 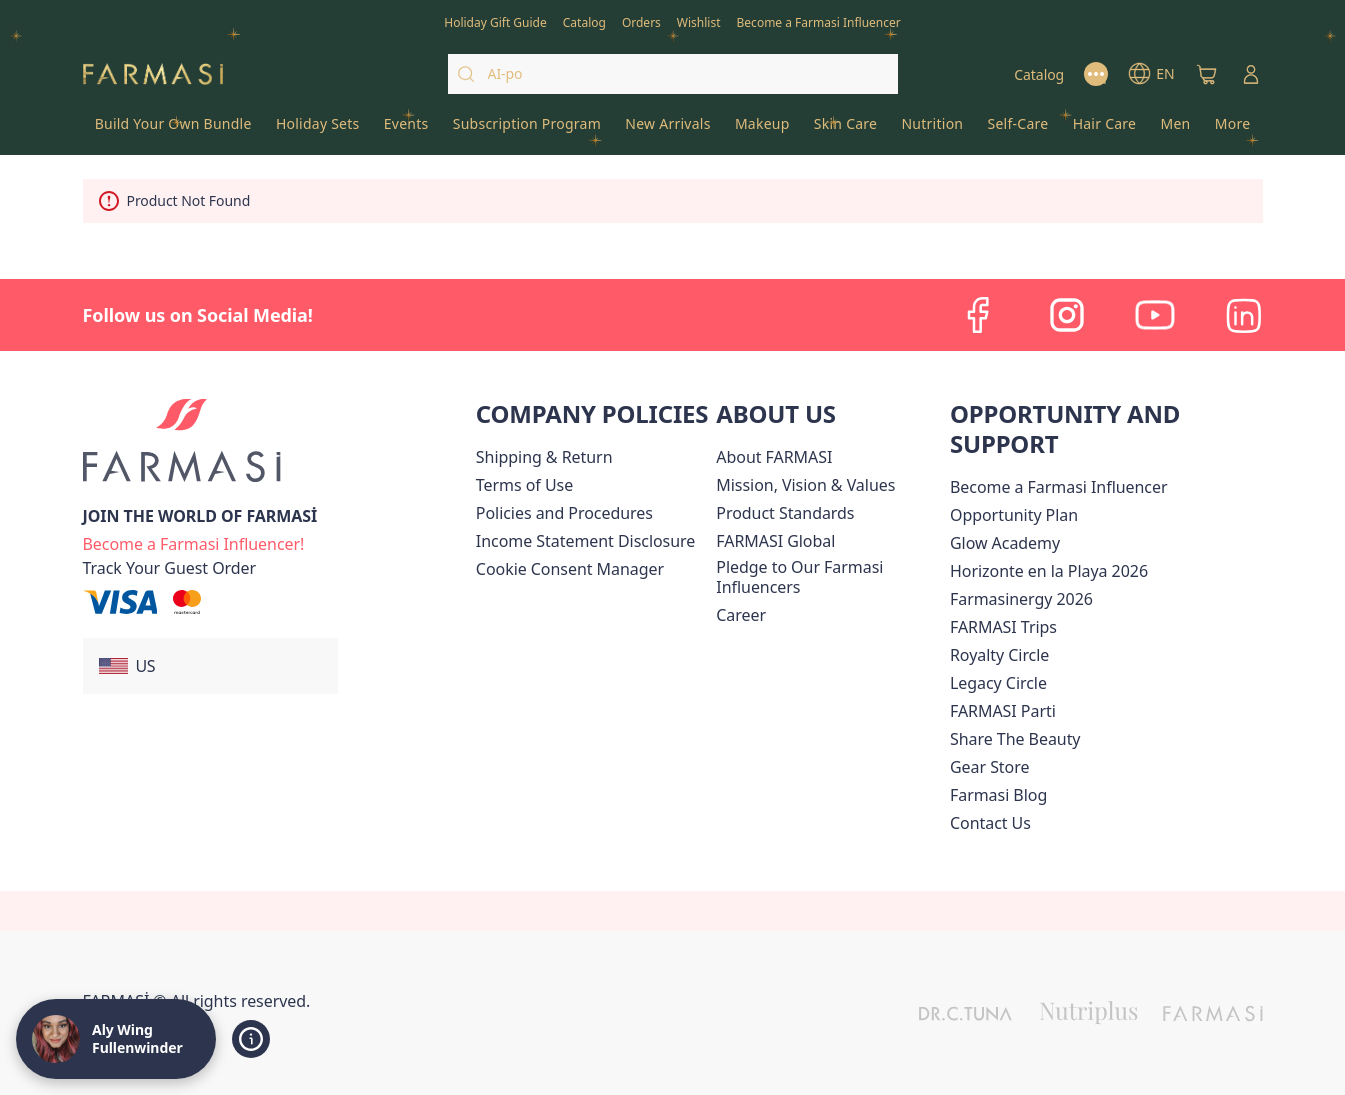 What do you see at coordinates (762, 130) in the screenshot?
I see `[/alyf/product-list/makeup]` at bounding box center [762, 130].